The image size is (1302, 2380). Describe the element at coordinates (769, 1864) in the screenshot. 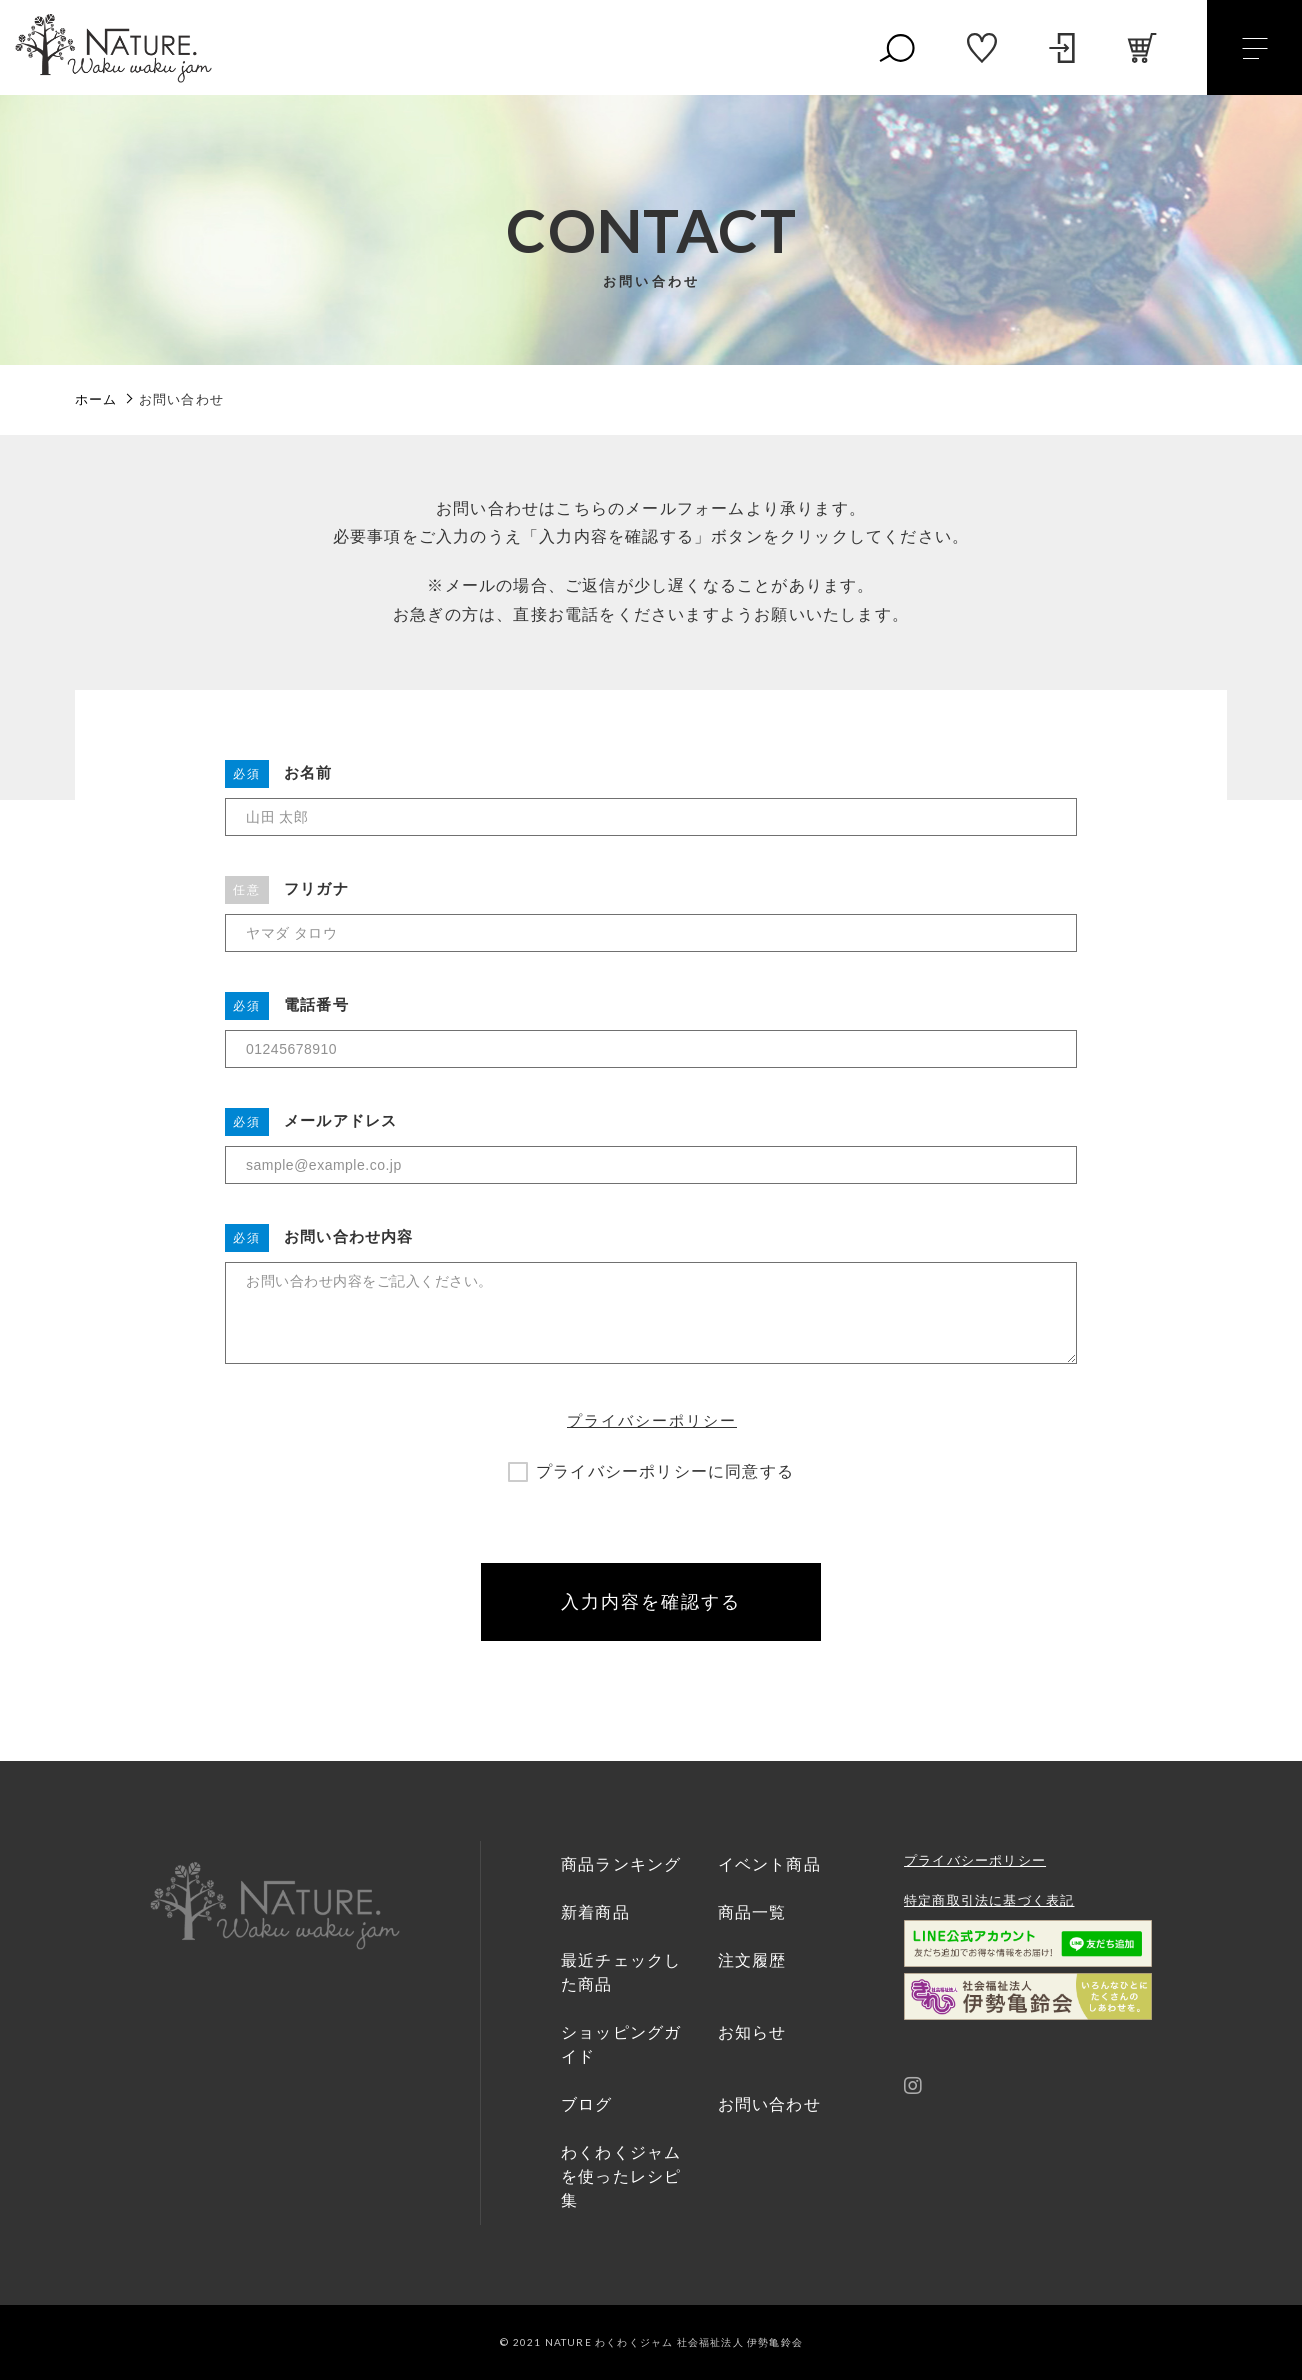

I see `イベント商品` at that location.